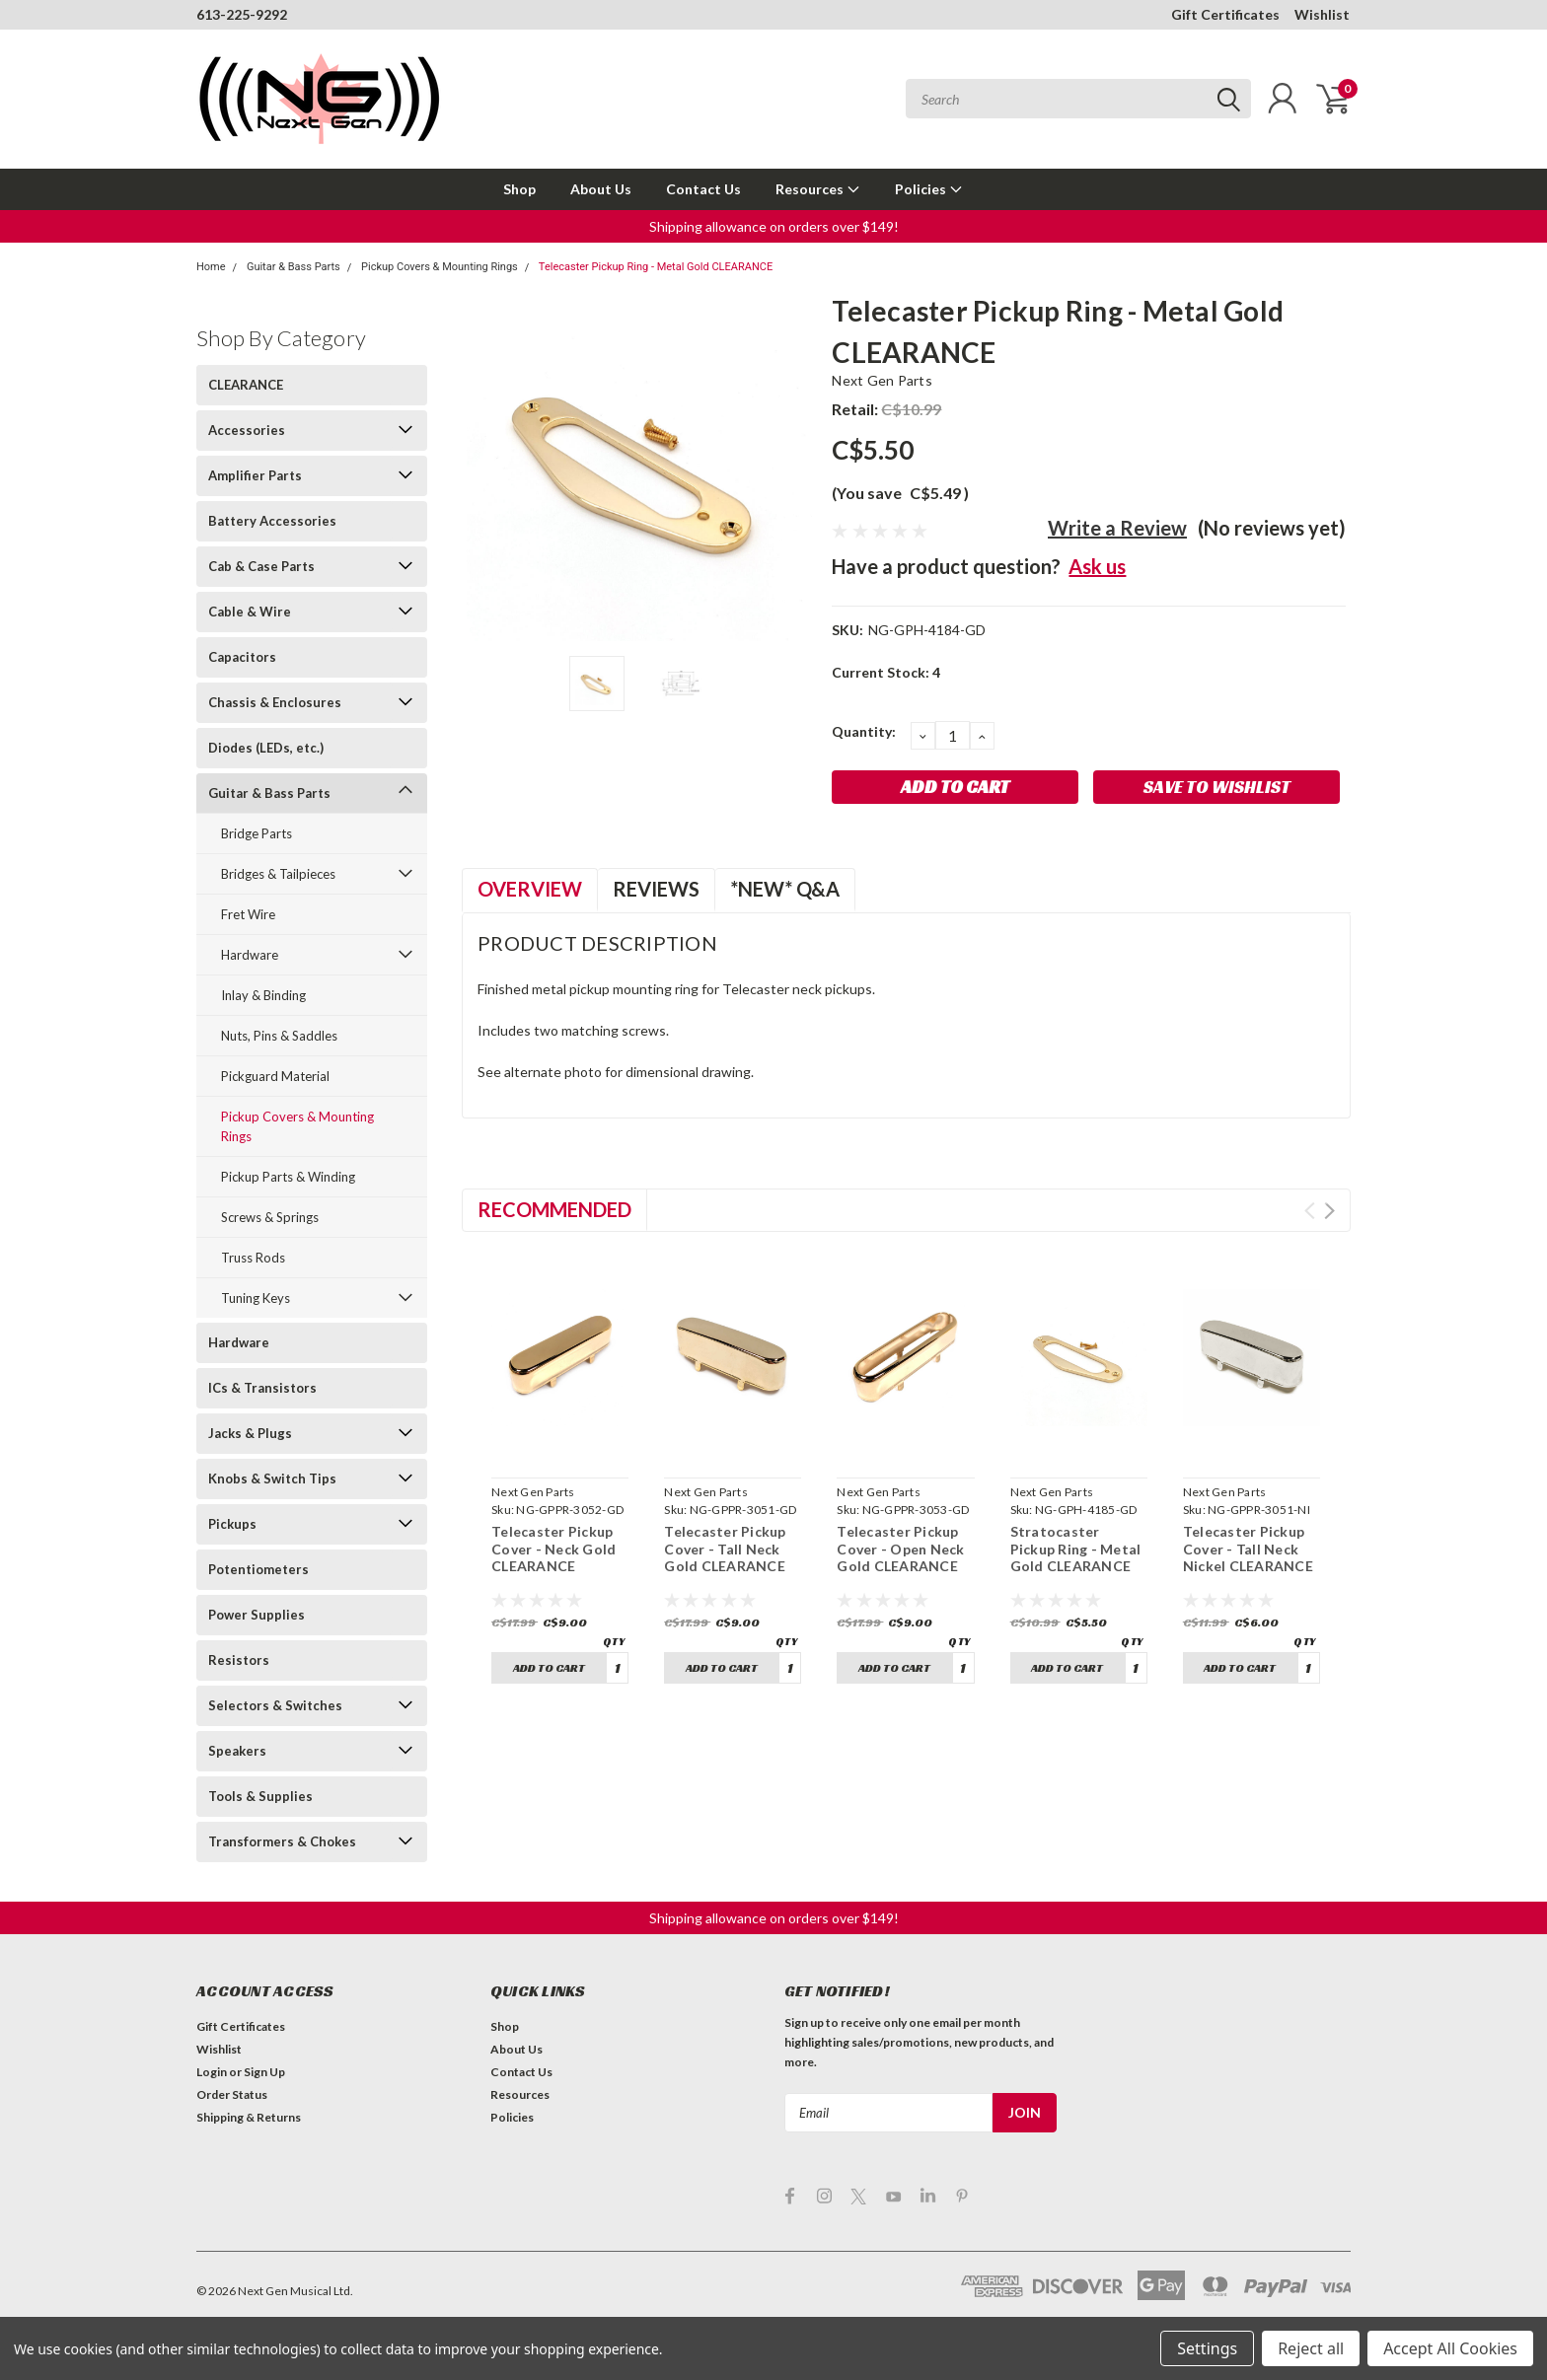 This screenshot has width=1547, height=2380. I want to click on Hardware, so click(249, 955).